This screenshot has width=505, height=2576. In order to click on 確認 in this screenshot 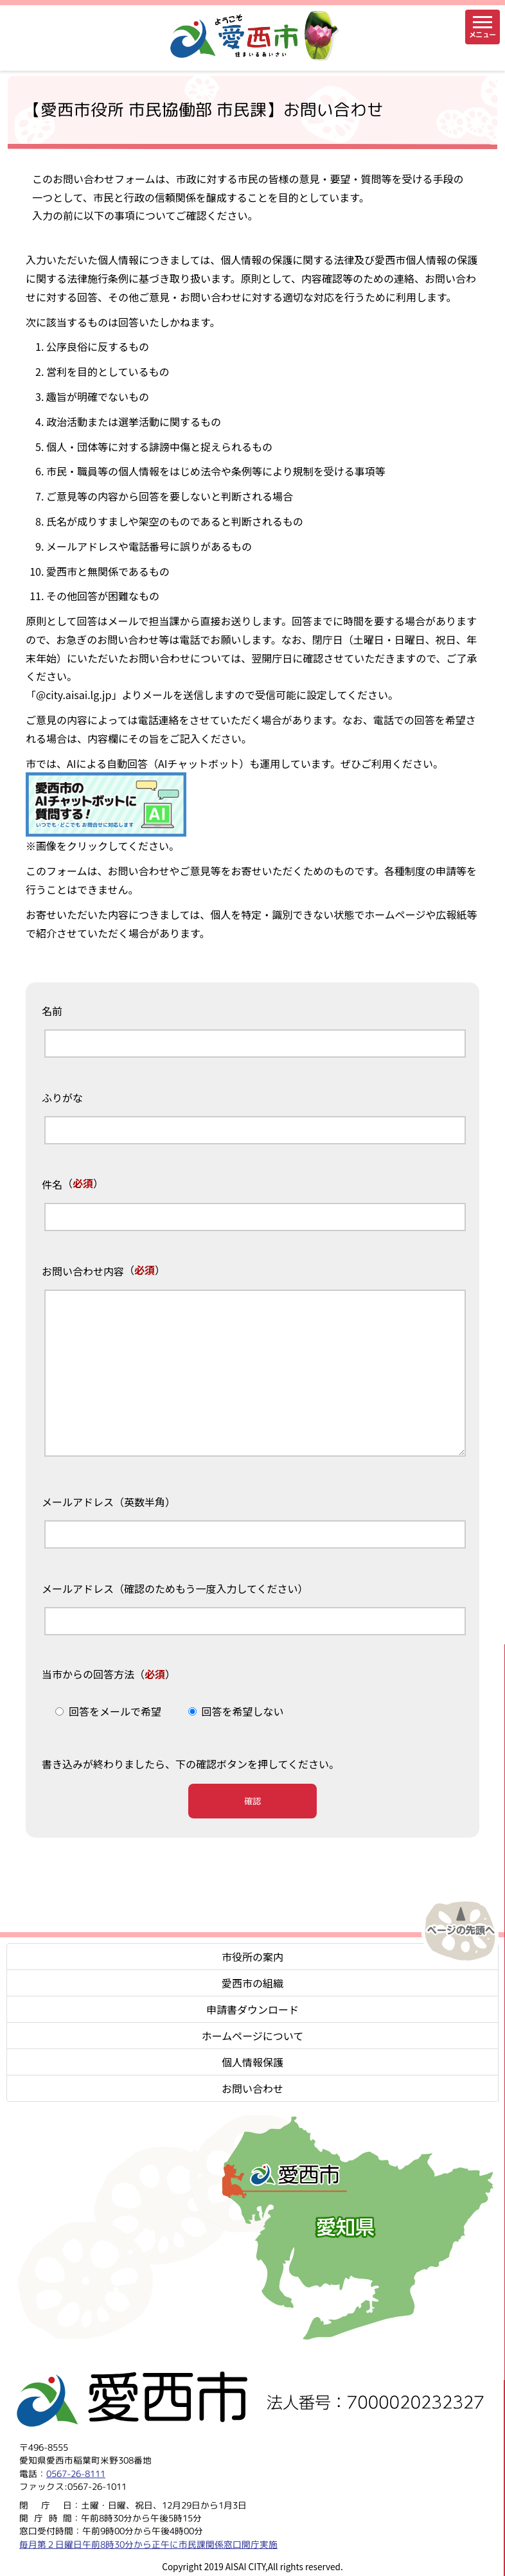, I will do `click(252, 1801)`.